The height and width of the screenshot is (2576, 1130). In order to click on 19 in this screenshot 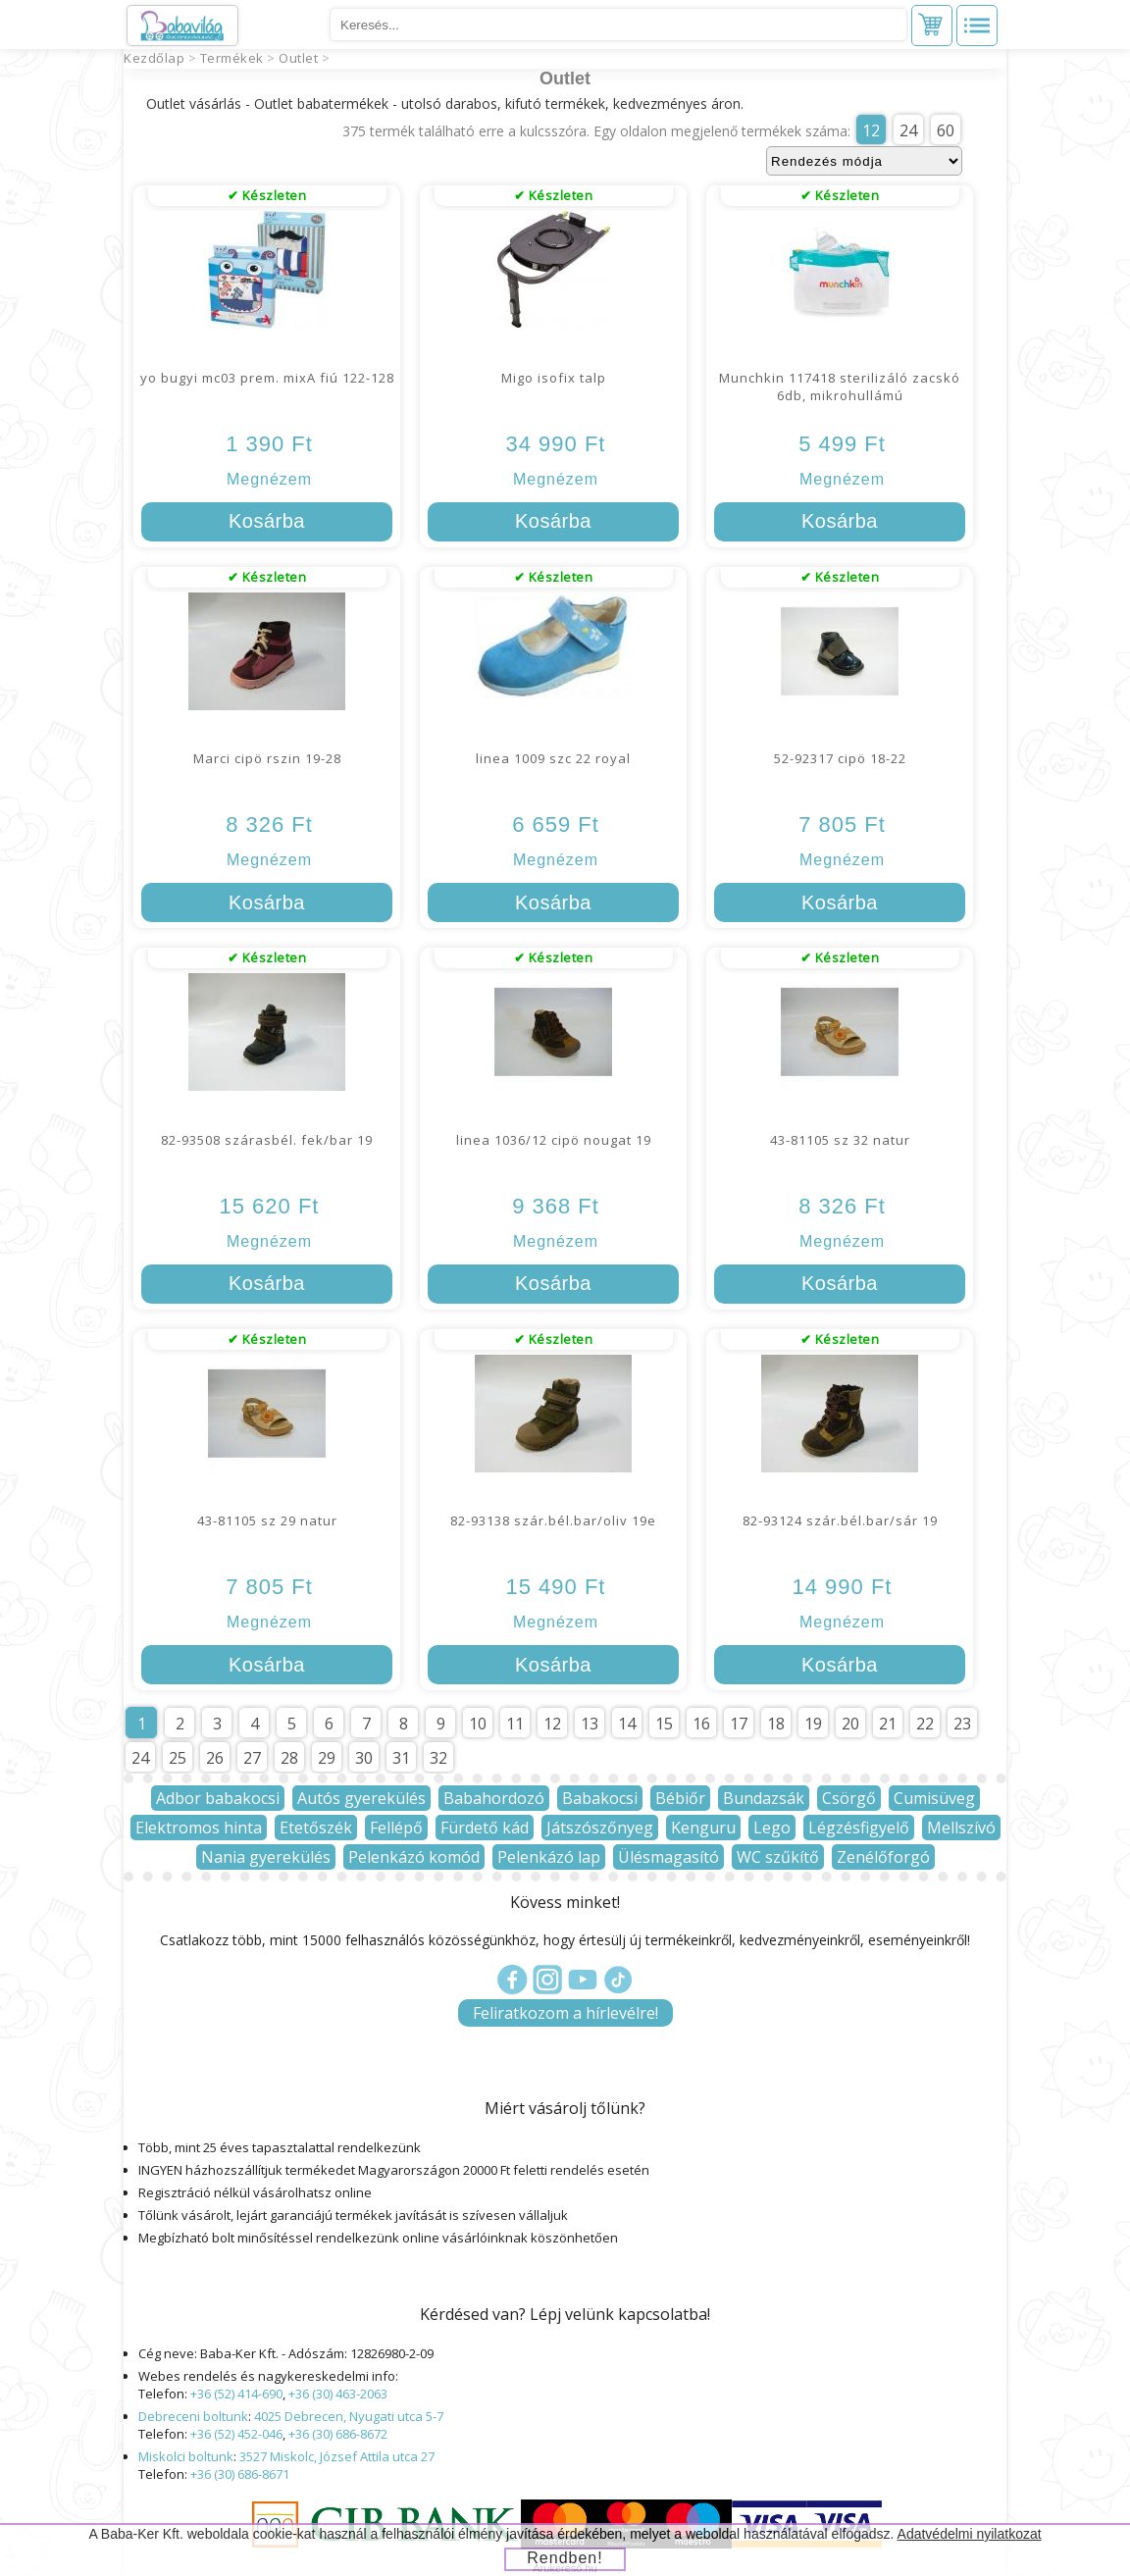, I will do `click(813, 1723)`.